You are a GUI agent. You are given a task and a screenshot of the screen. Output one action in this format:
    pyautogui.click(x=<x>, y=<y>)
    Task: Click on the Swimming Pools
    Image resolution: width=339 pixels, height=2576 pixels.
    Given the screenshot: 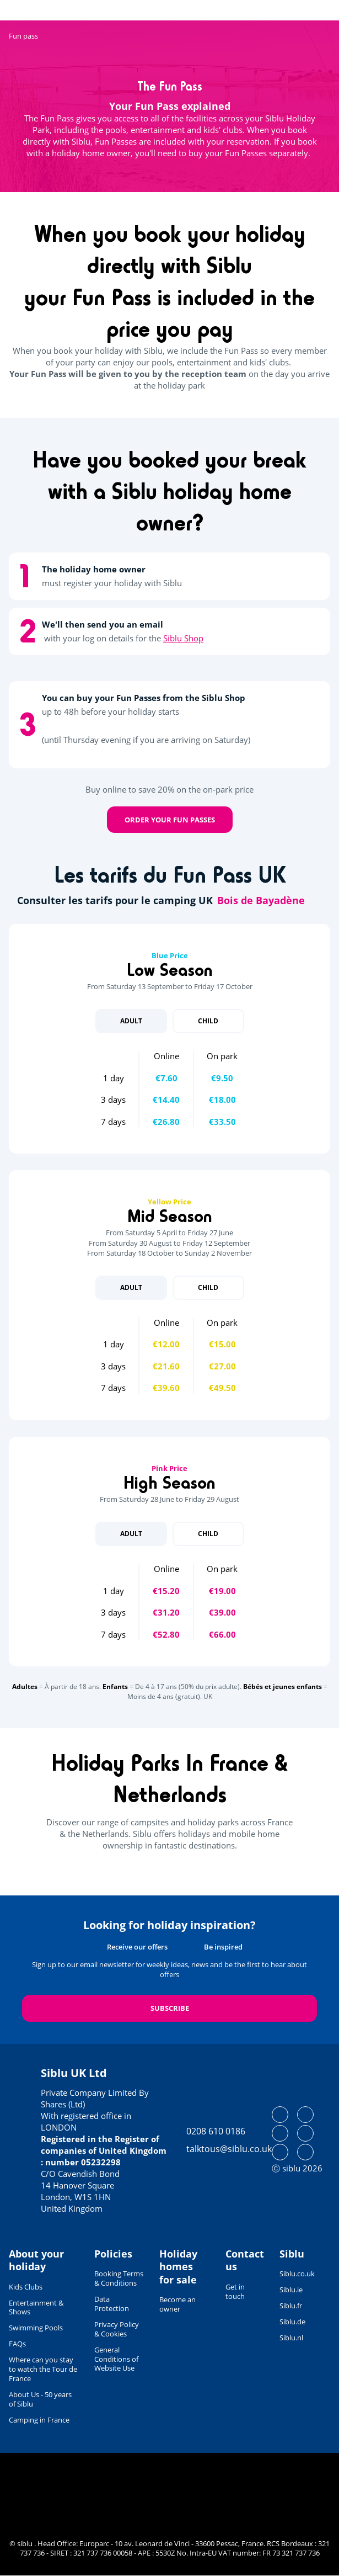 What is the action you would take?
    pyautogui.click(x=36, y=2328)
    